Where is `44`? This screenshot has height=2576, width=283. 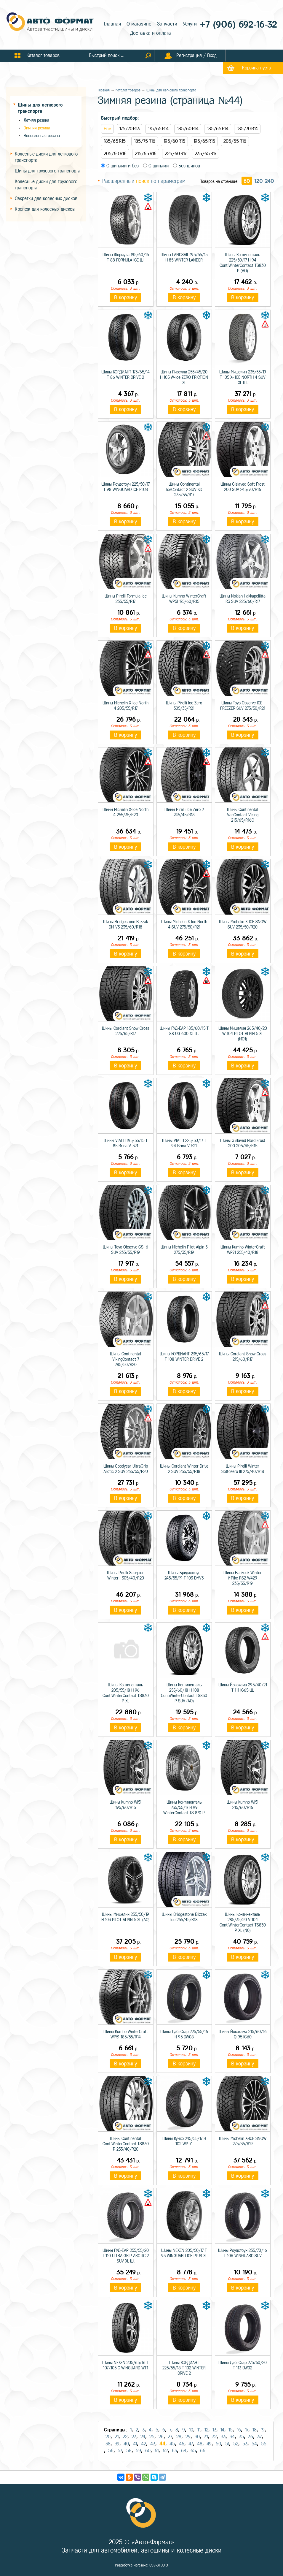 44 is located at coordinates (162, 2443).